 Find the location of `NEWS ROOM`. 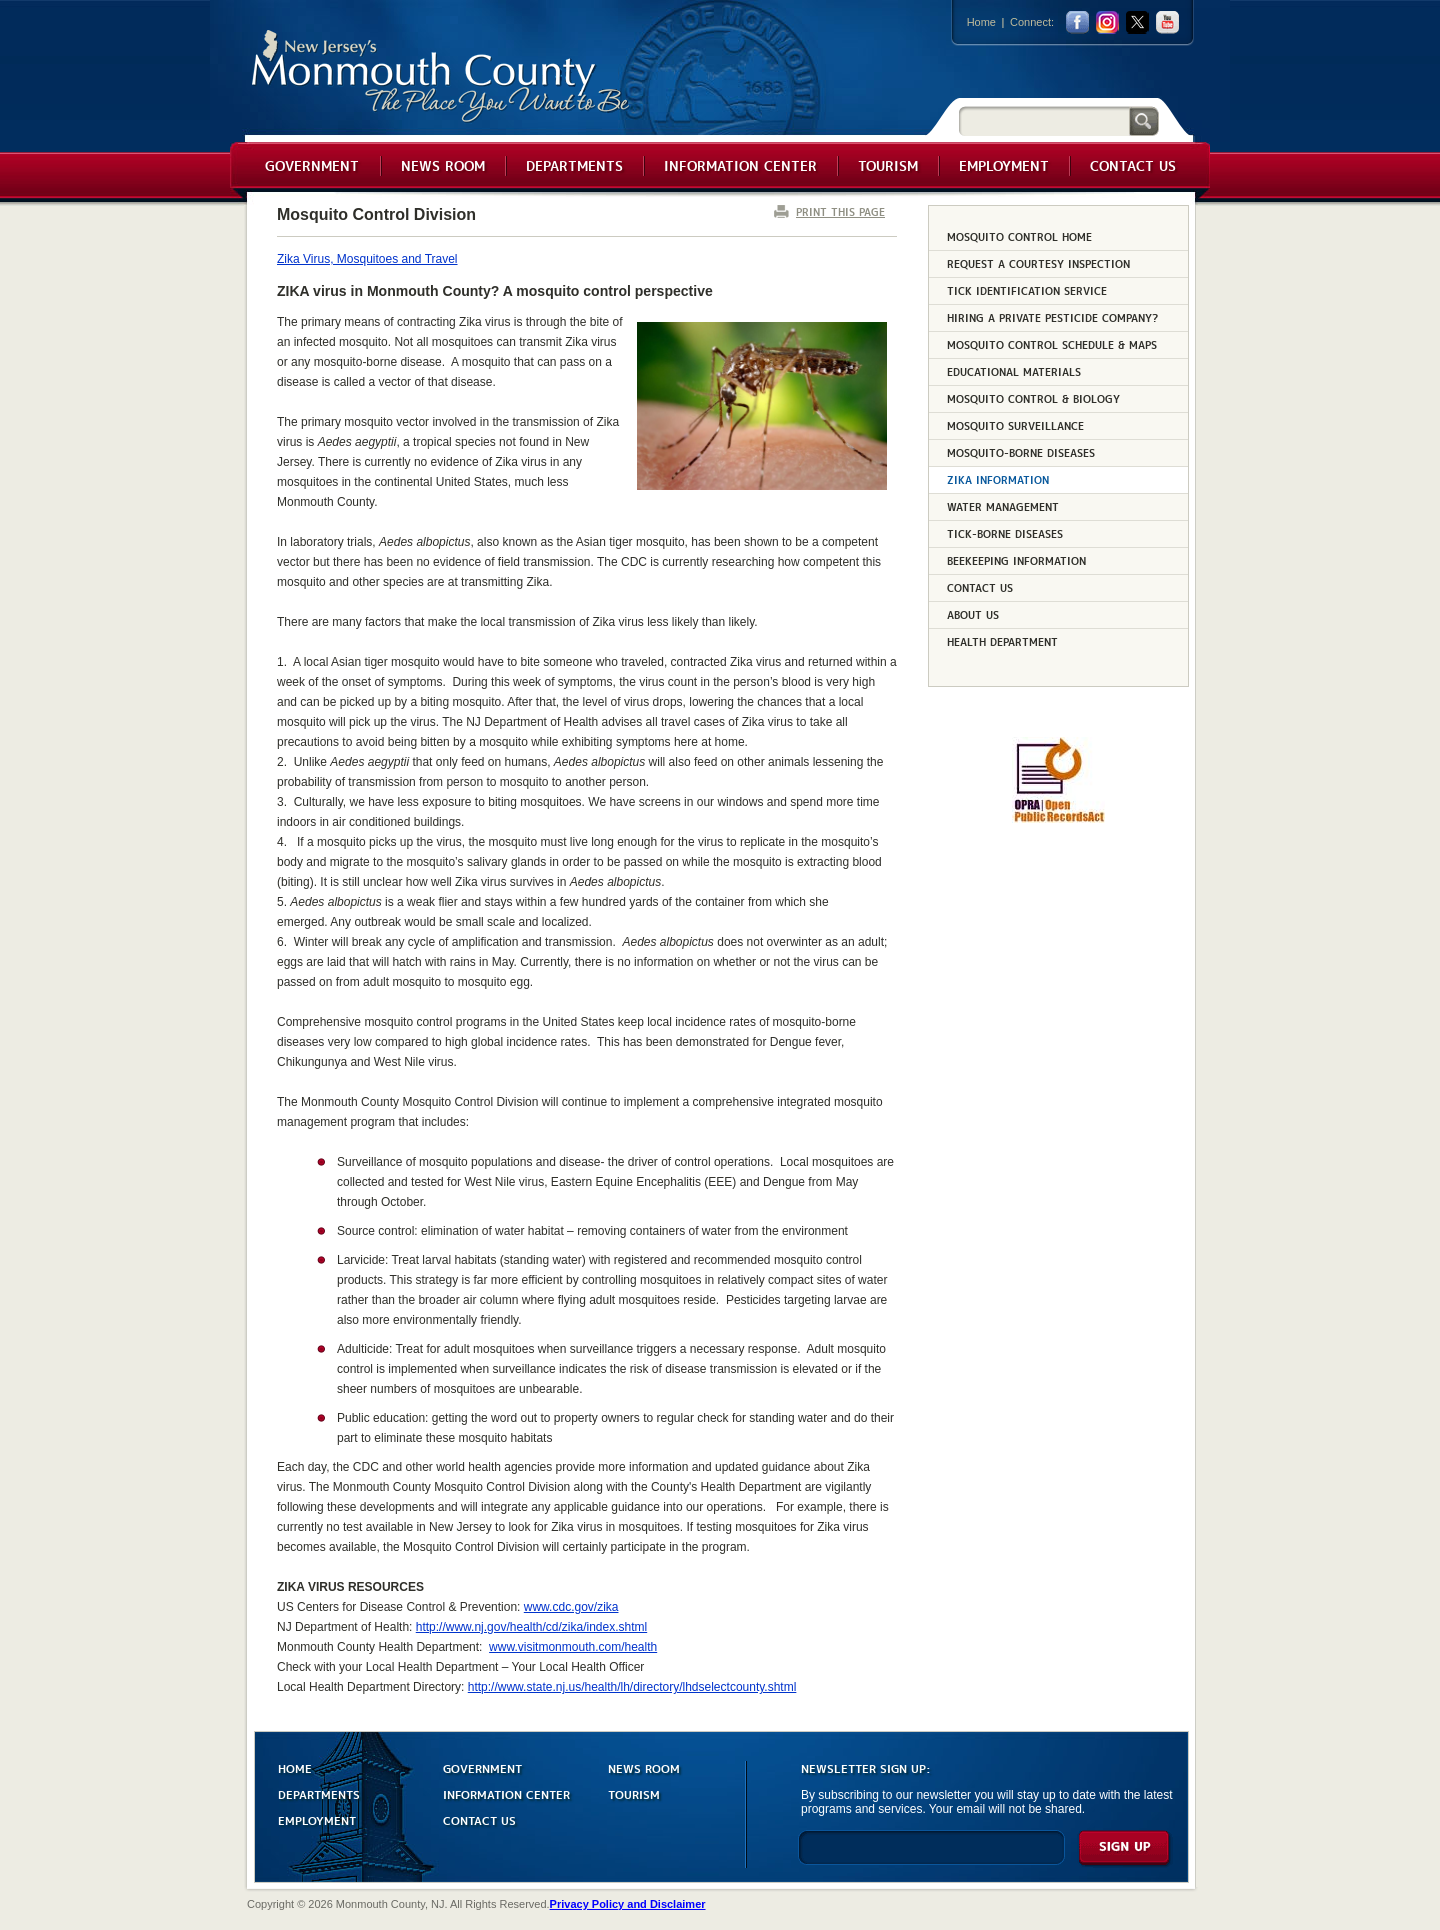

NEWS ROOM is located at coordinates (644, 1767).